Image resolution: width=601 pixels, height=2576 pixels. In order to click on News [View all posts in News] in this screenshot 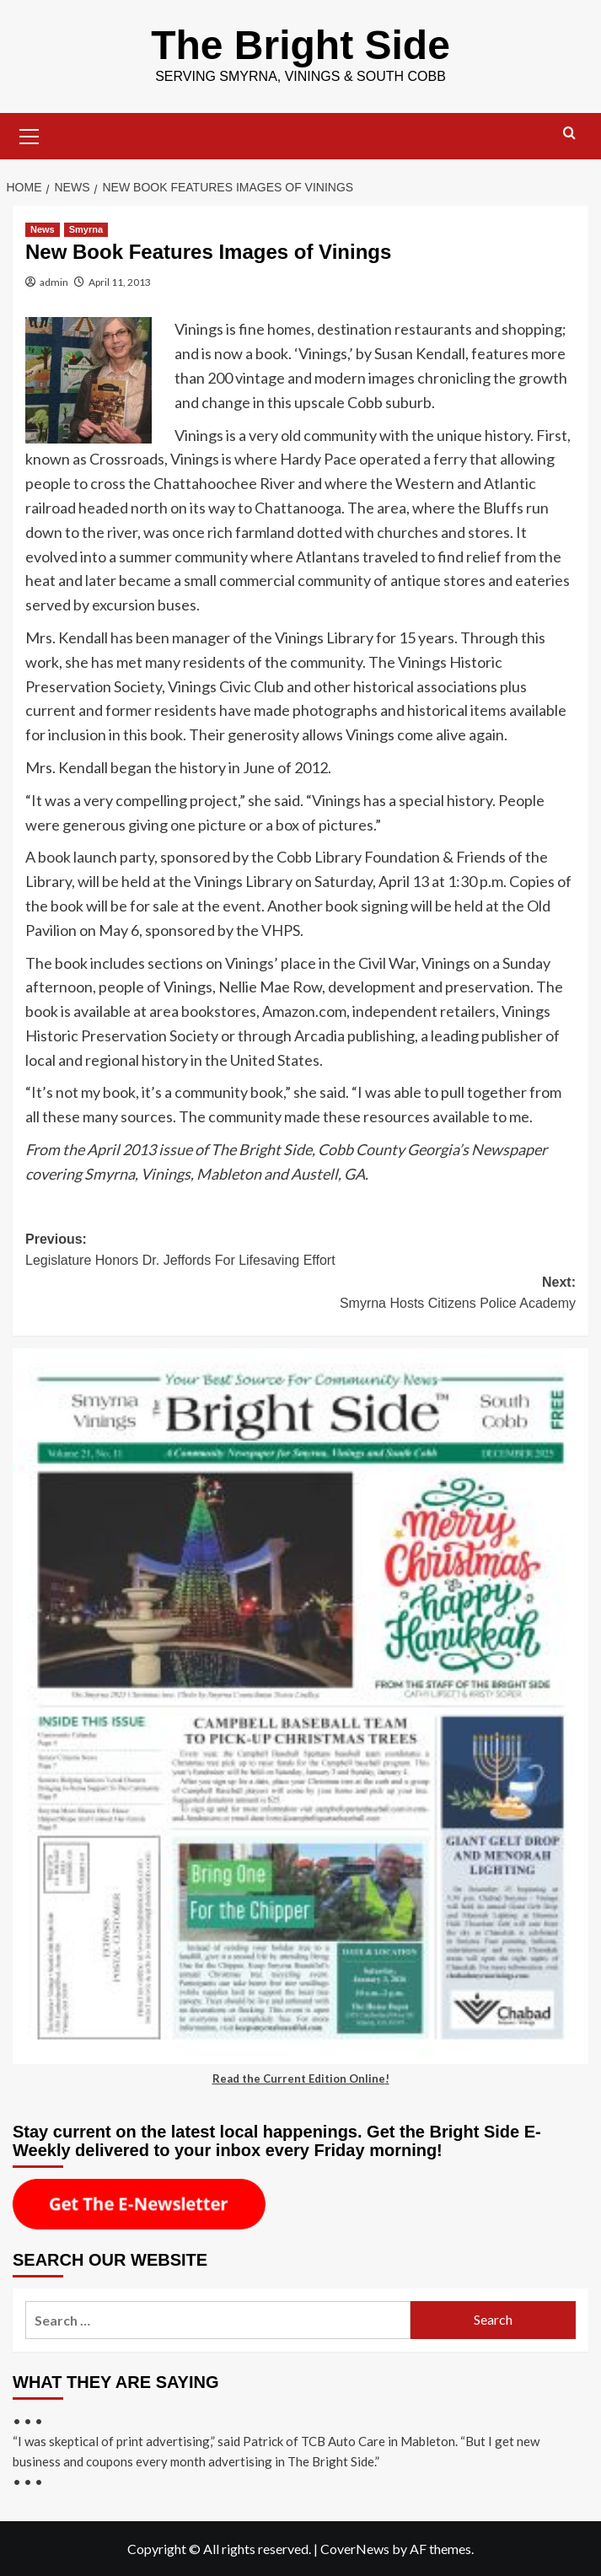, I will do `click(42, 229)`.